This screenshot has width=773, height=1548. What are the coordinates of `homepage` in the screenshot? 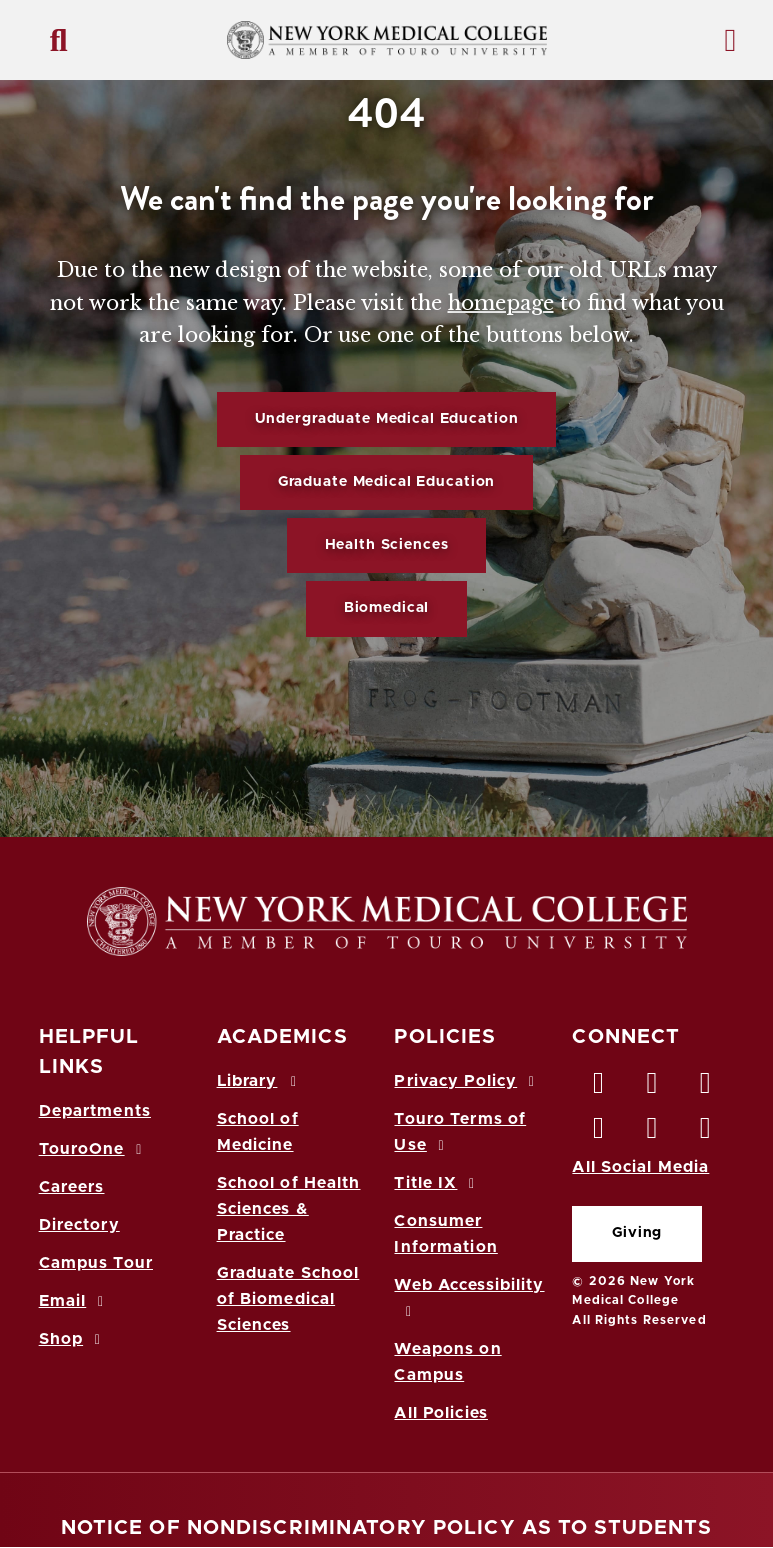 It's located at (501, 303).